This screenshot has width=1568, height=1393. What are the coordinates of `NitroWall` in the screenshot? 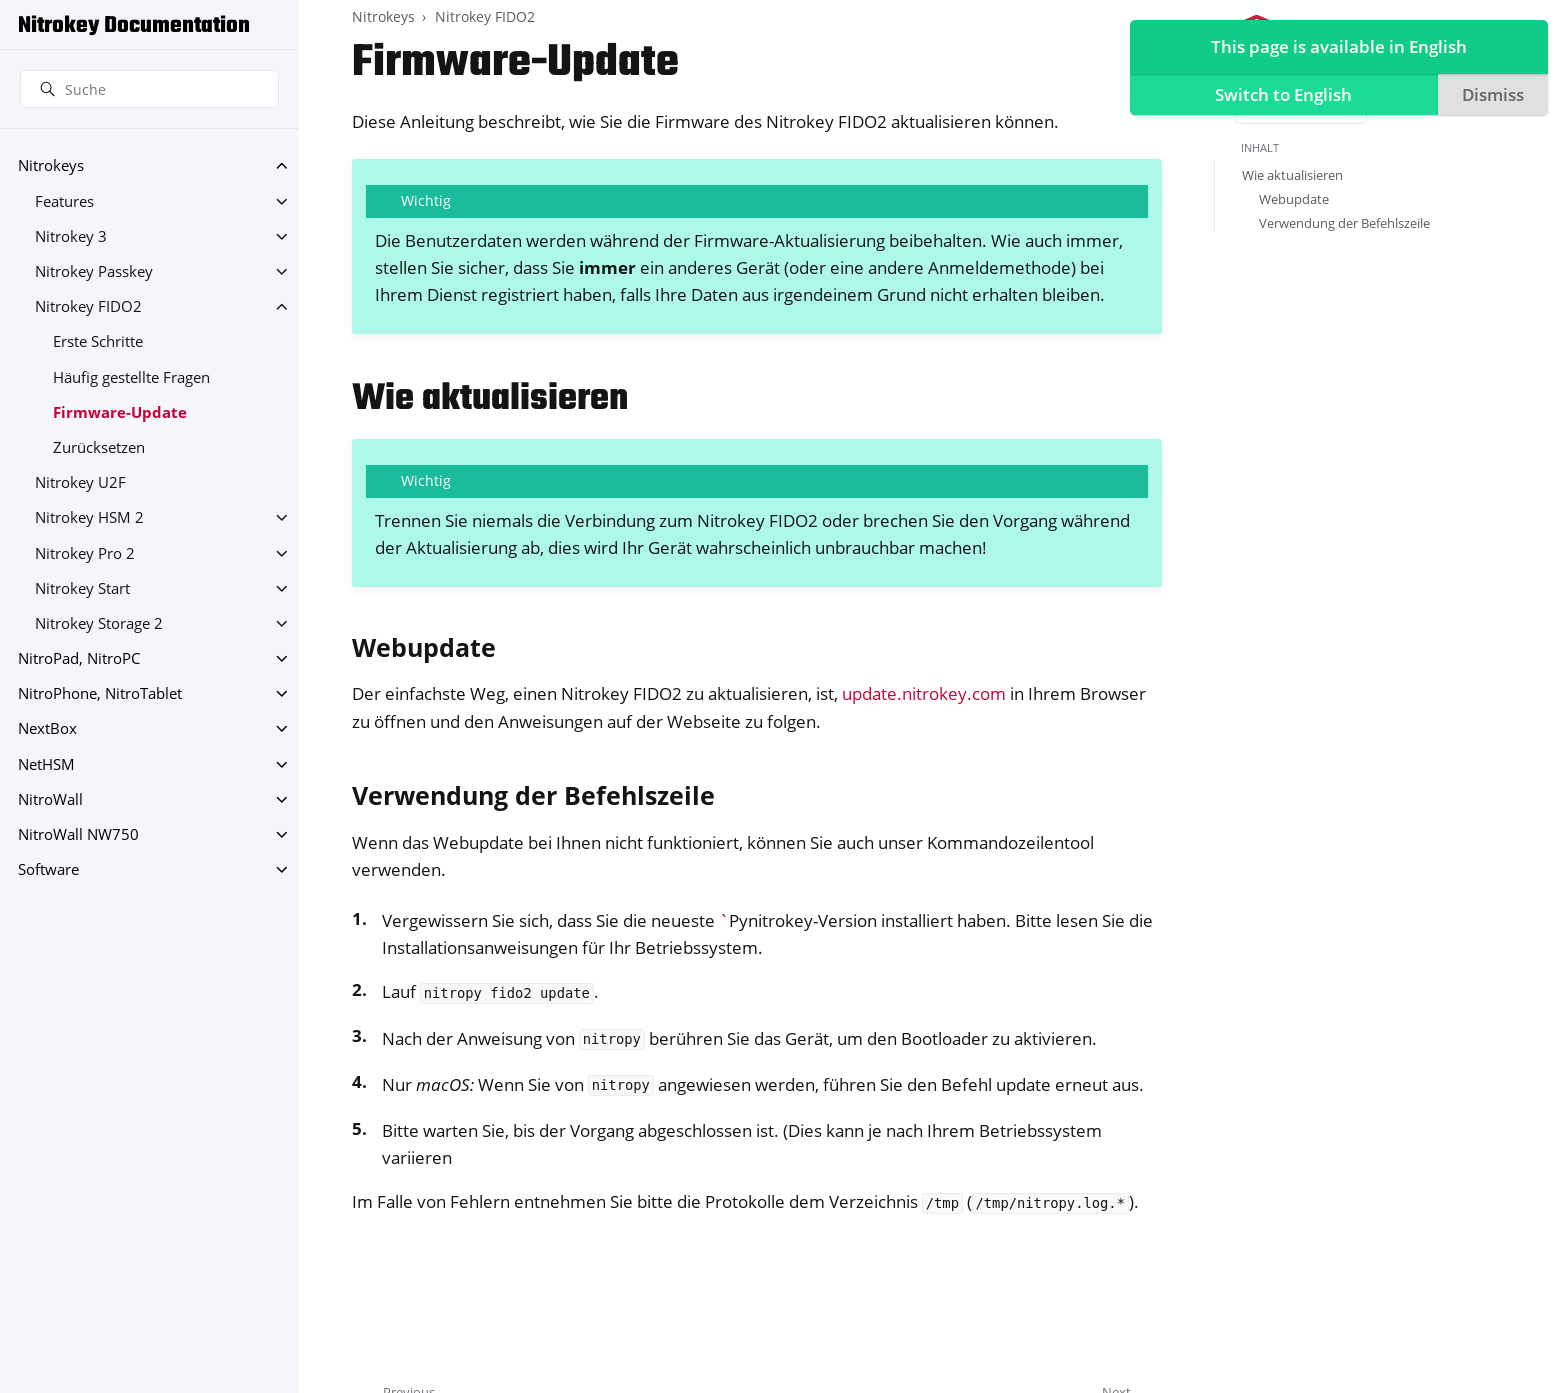 It's located at (50, 799).